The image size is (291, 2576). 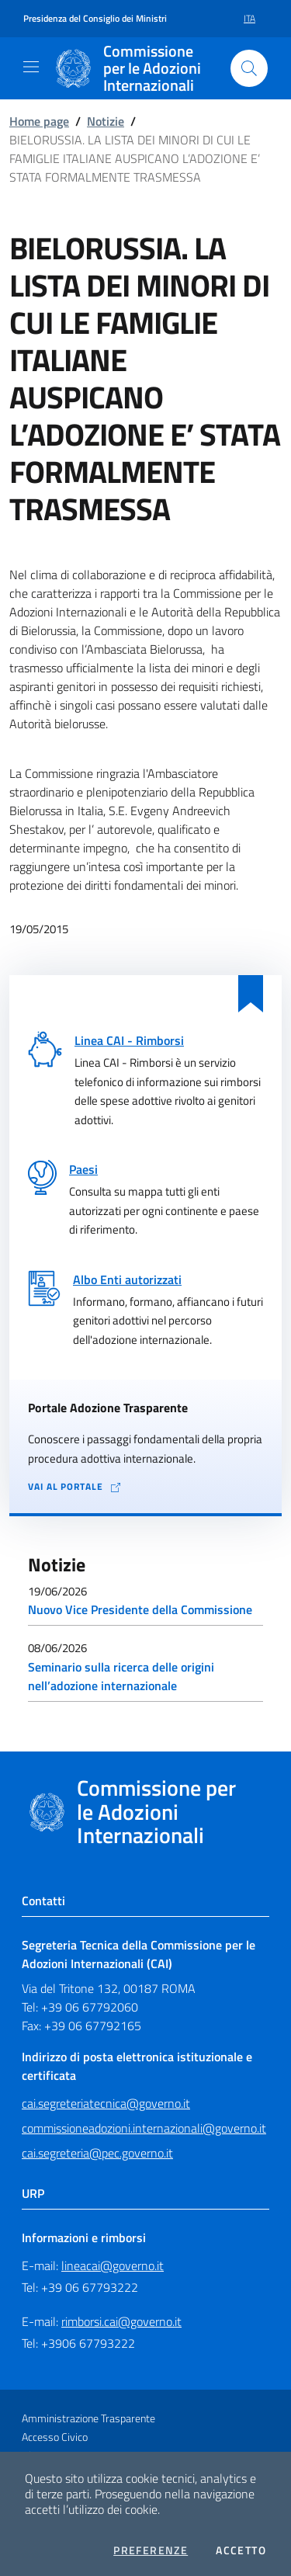 What do you see at coordinates (140, 1609) in the screenshot?
I see `Nuovo Vice Presidente della Commissione` at bounding box center [140, 1609].